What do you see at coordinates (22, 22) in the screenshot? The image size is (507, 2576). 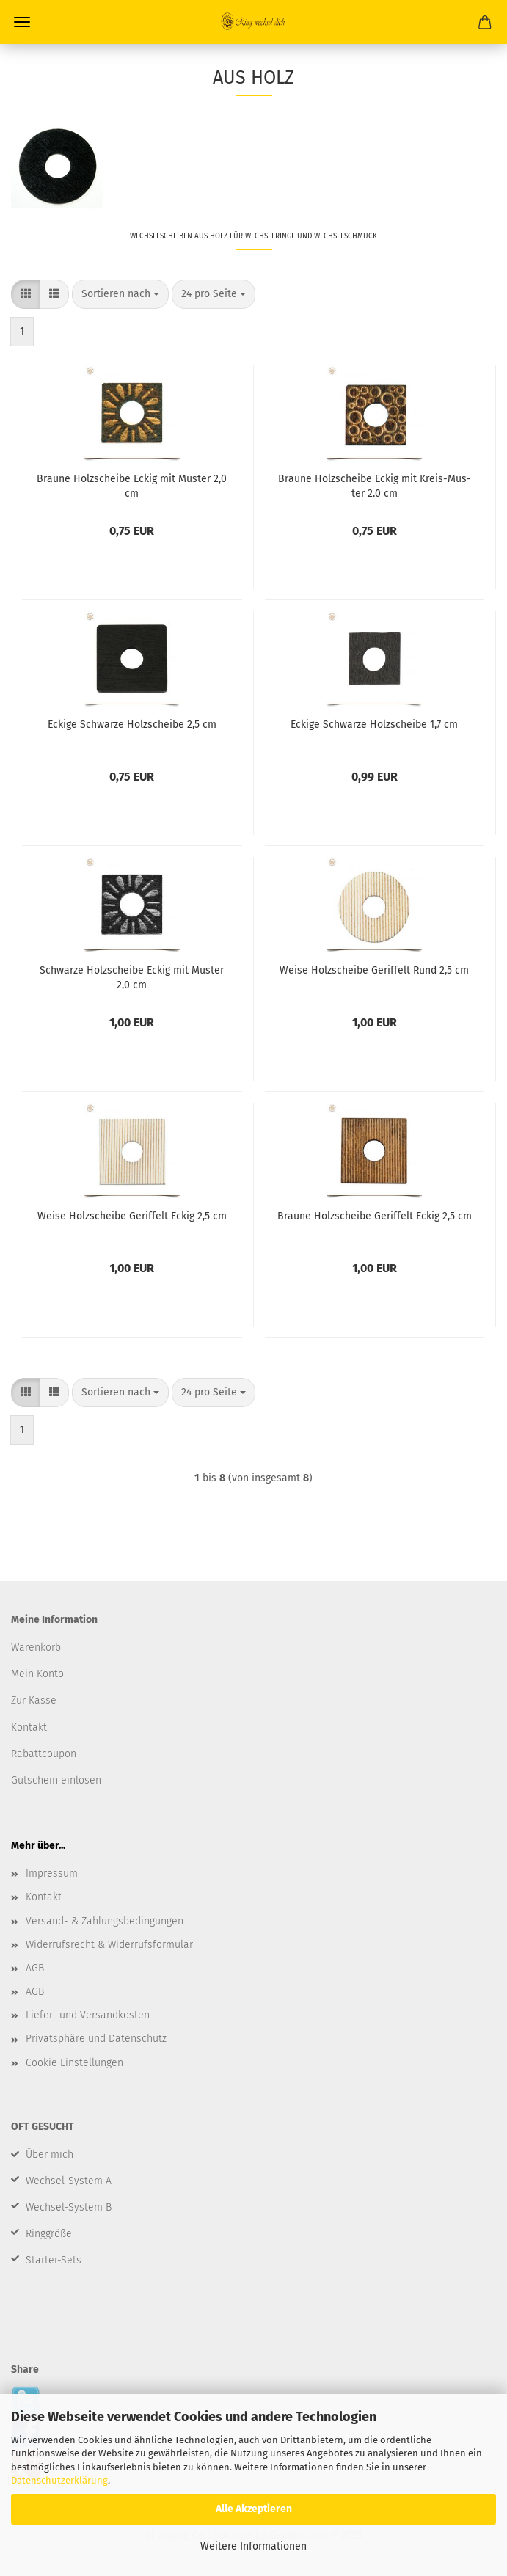 I see `Menü [Warenkorb schließen]` at bounding box center [22, 22].